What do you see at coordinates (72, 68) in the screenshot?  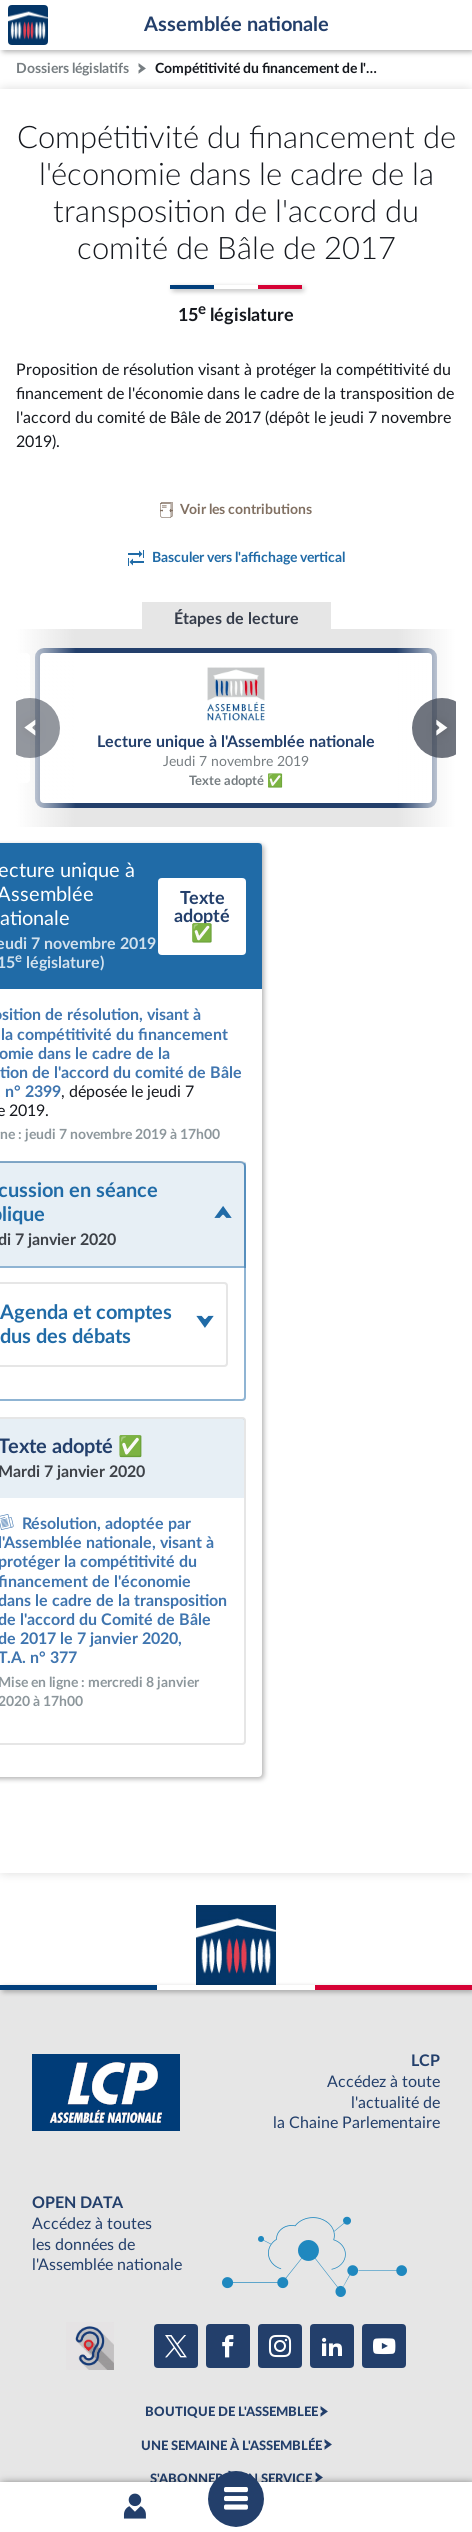 I see `Dossiers législatifs` at bounding box center [72, 68].